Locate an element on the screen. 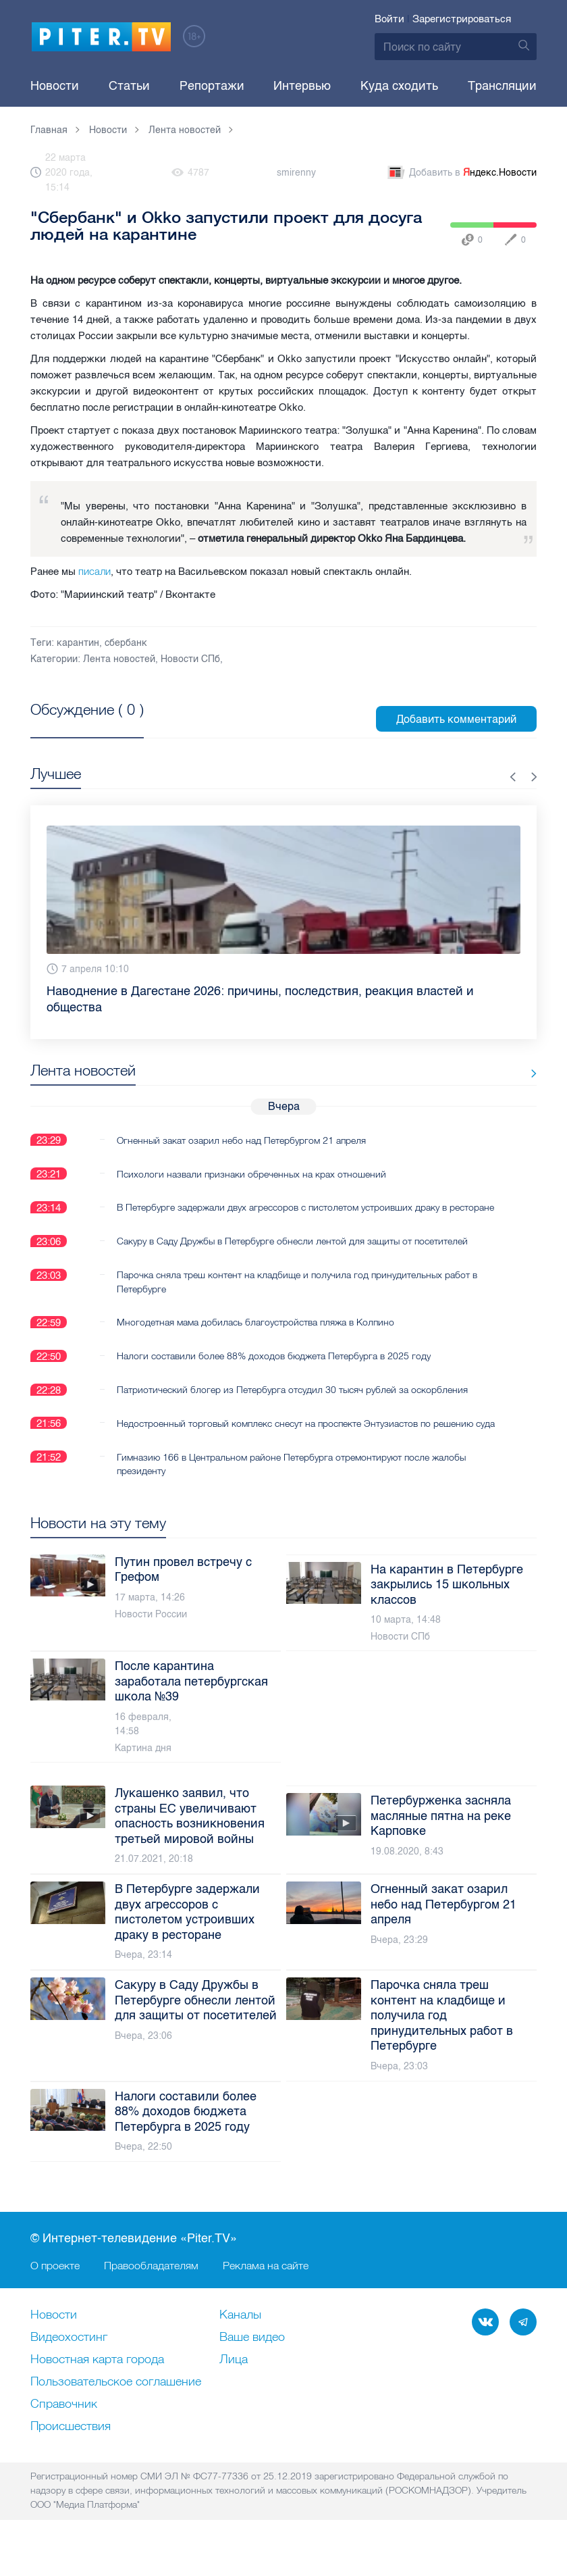 The height and width of the screenshot is (2576, 567). Добавить в is located at coordinates (461, 173).